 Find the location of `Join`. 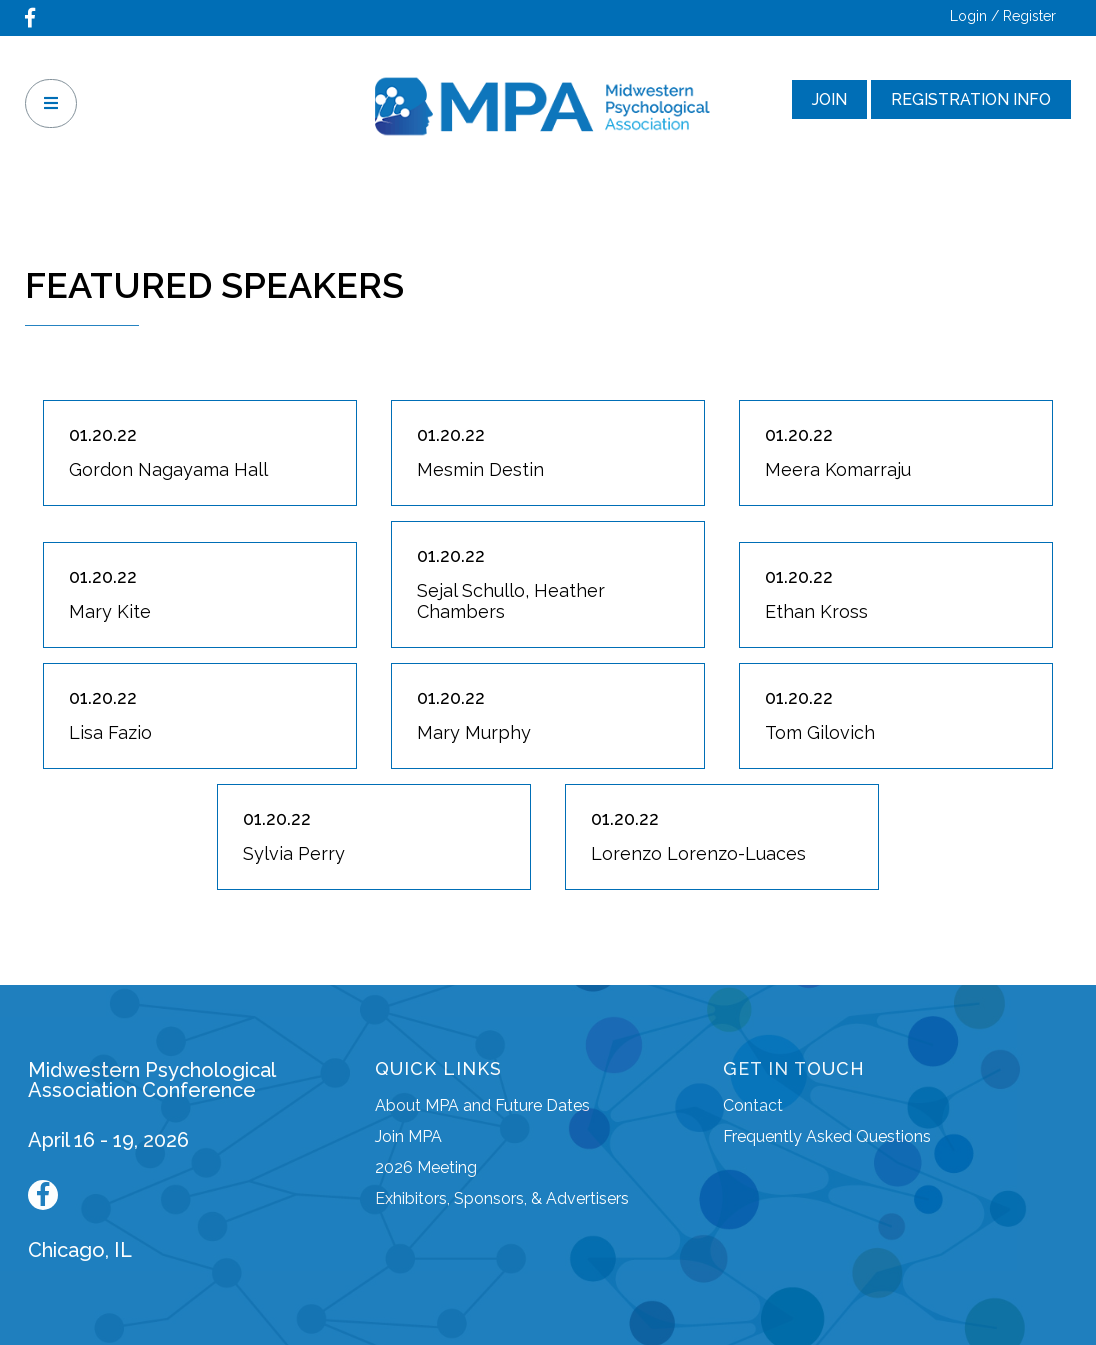

Join is located at coordinates (829, 99).